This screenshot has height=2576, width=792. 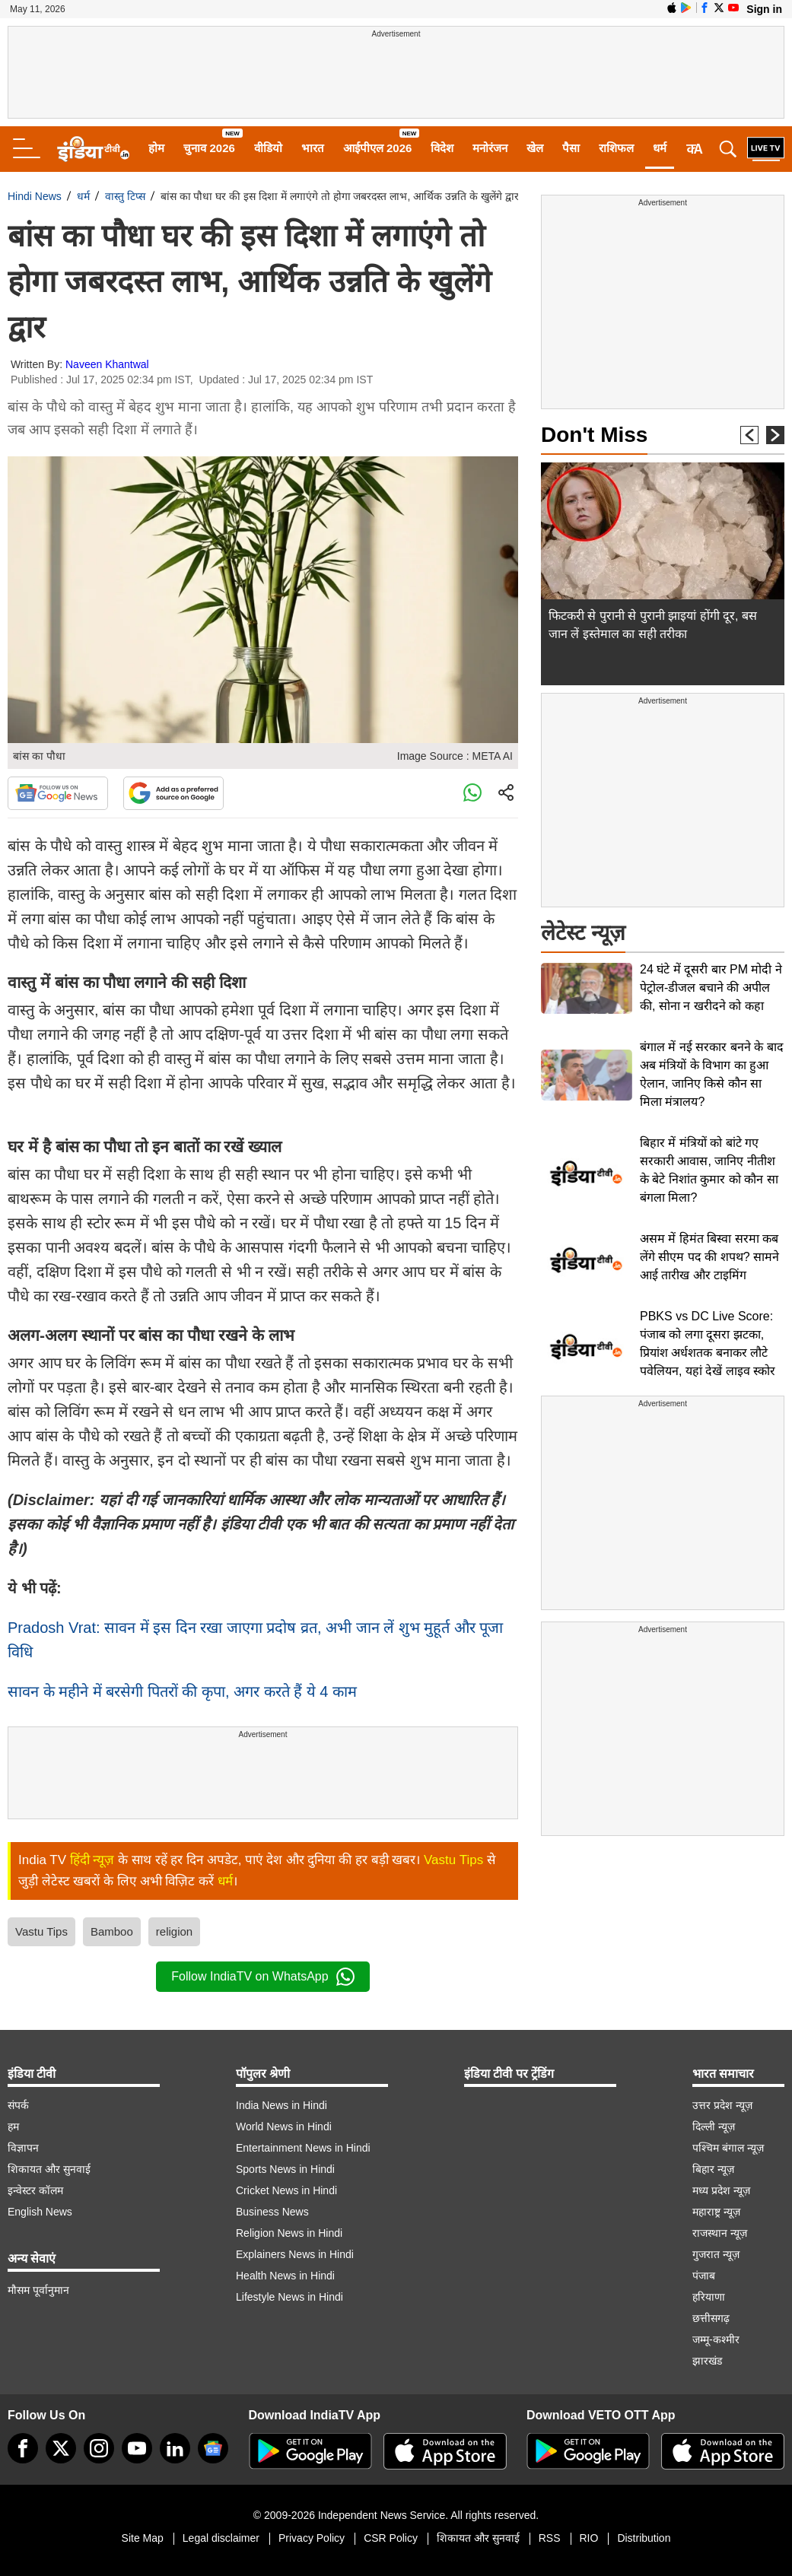 What do you see at coordinates (262, 1977) in the screenshot?
I see `Follow IndiaTV on WhatsApp` at bounding box center [262, 1977].